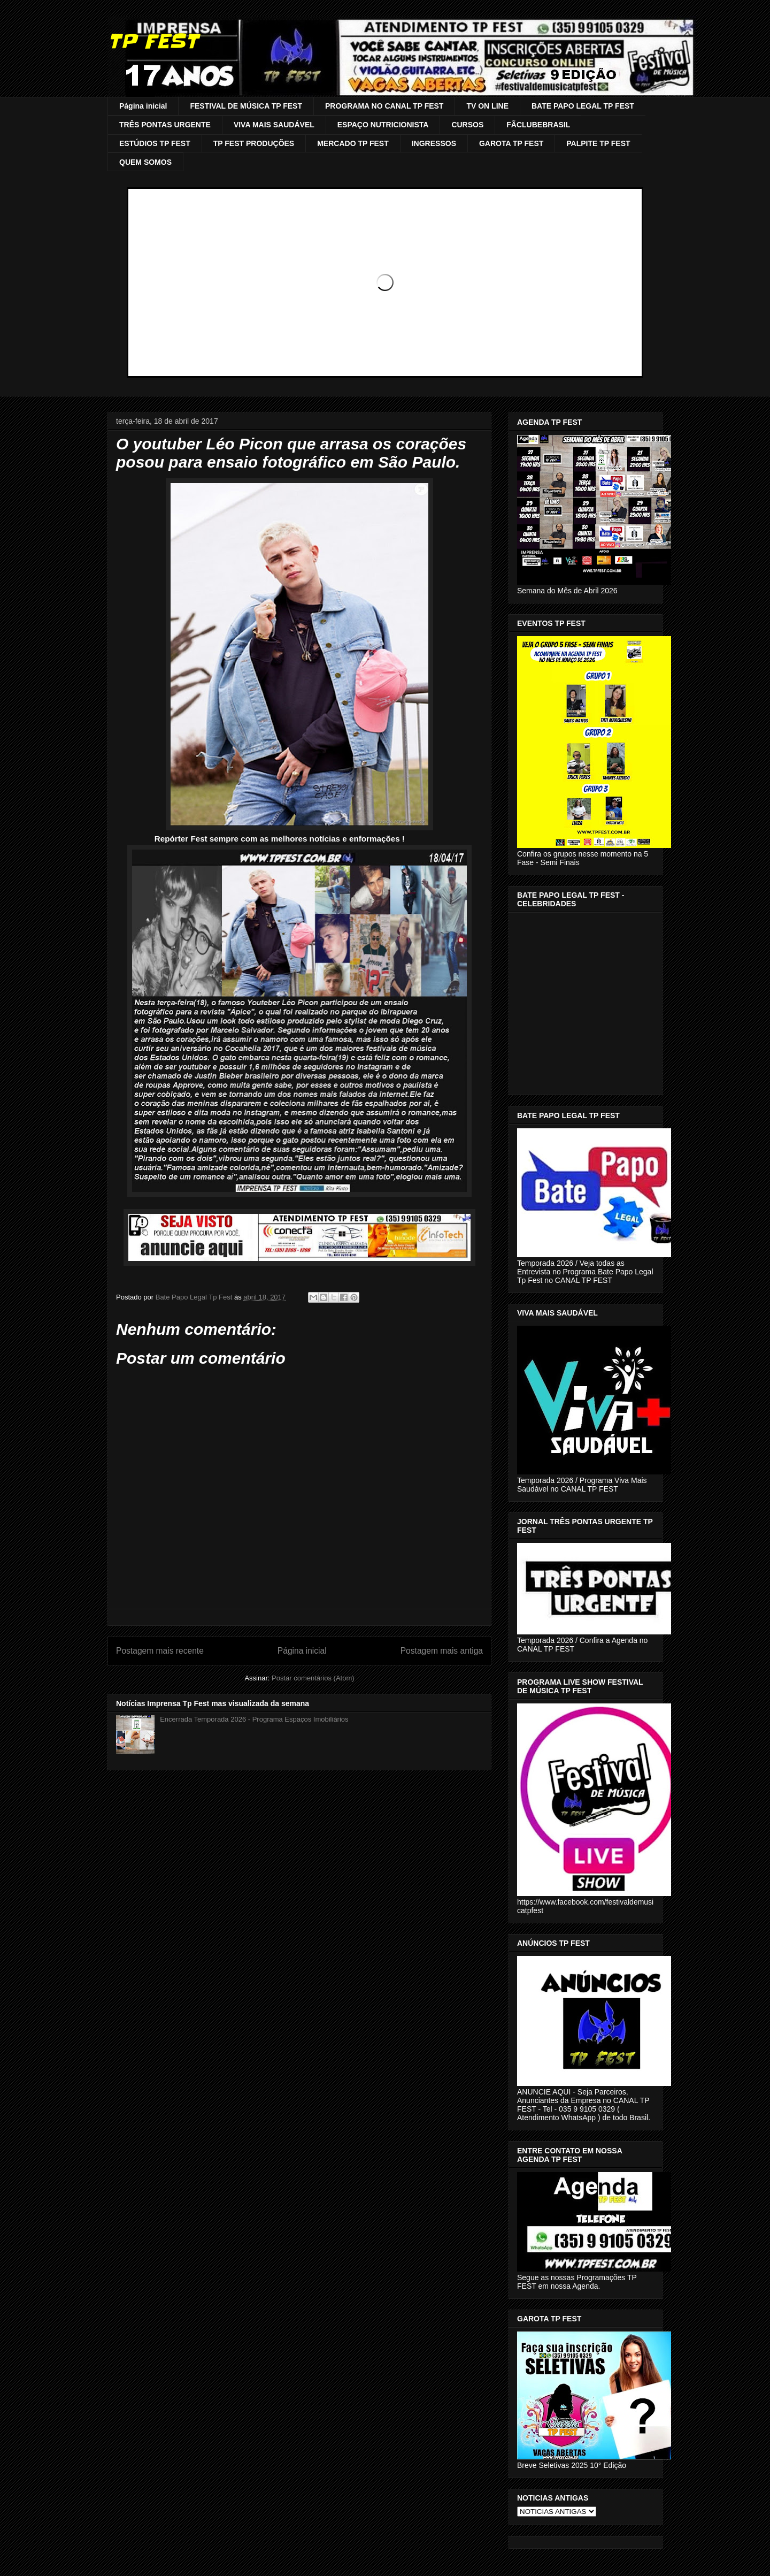  Describe the element at coordinates (383, 124) in the screenshot. I see `ESPAÇO NUTRICIONISTA` at that location.